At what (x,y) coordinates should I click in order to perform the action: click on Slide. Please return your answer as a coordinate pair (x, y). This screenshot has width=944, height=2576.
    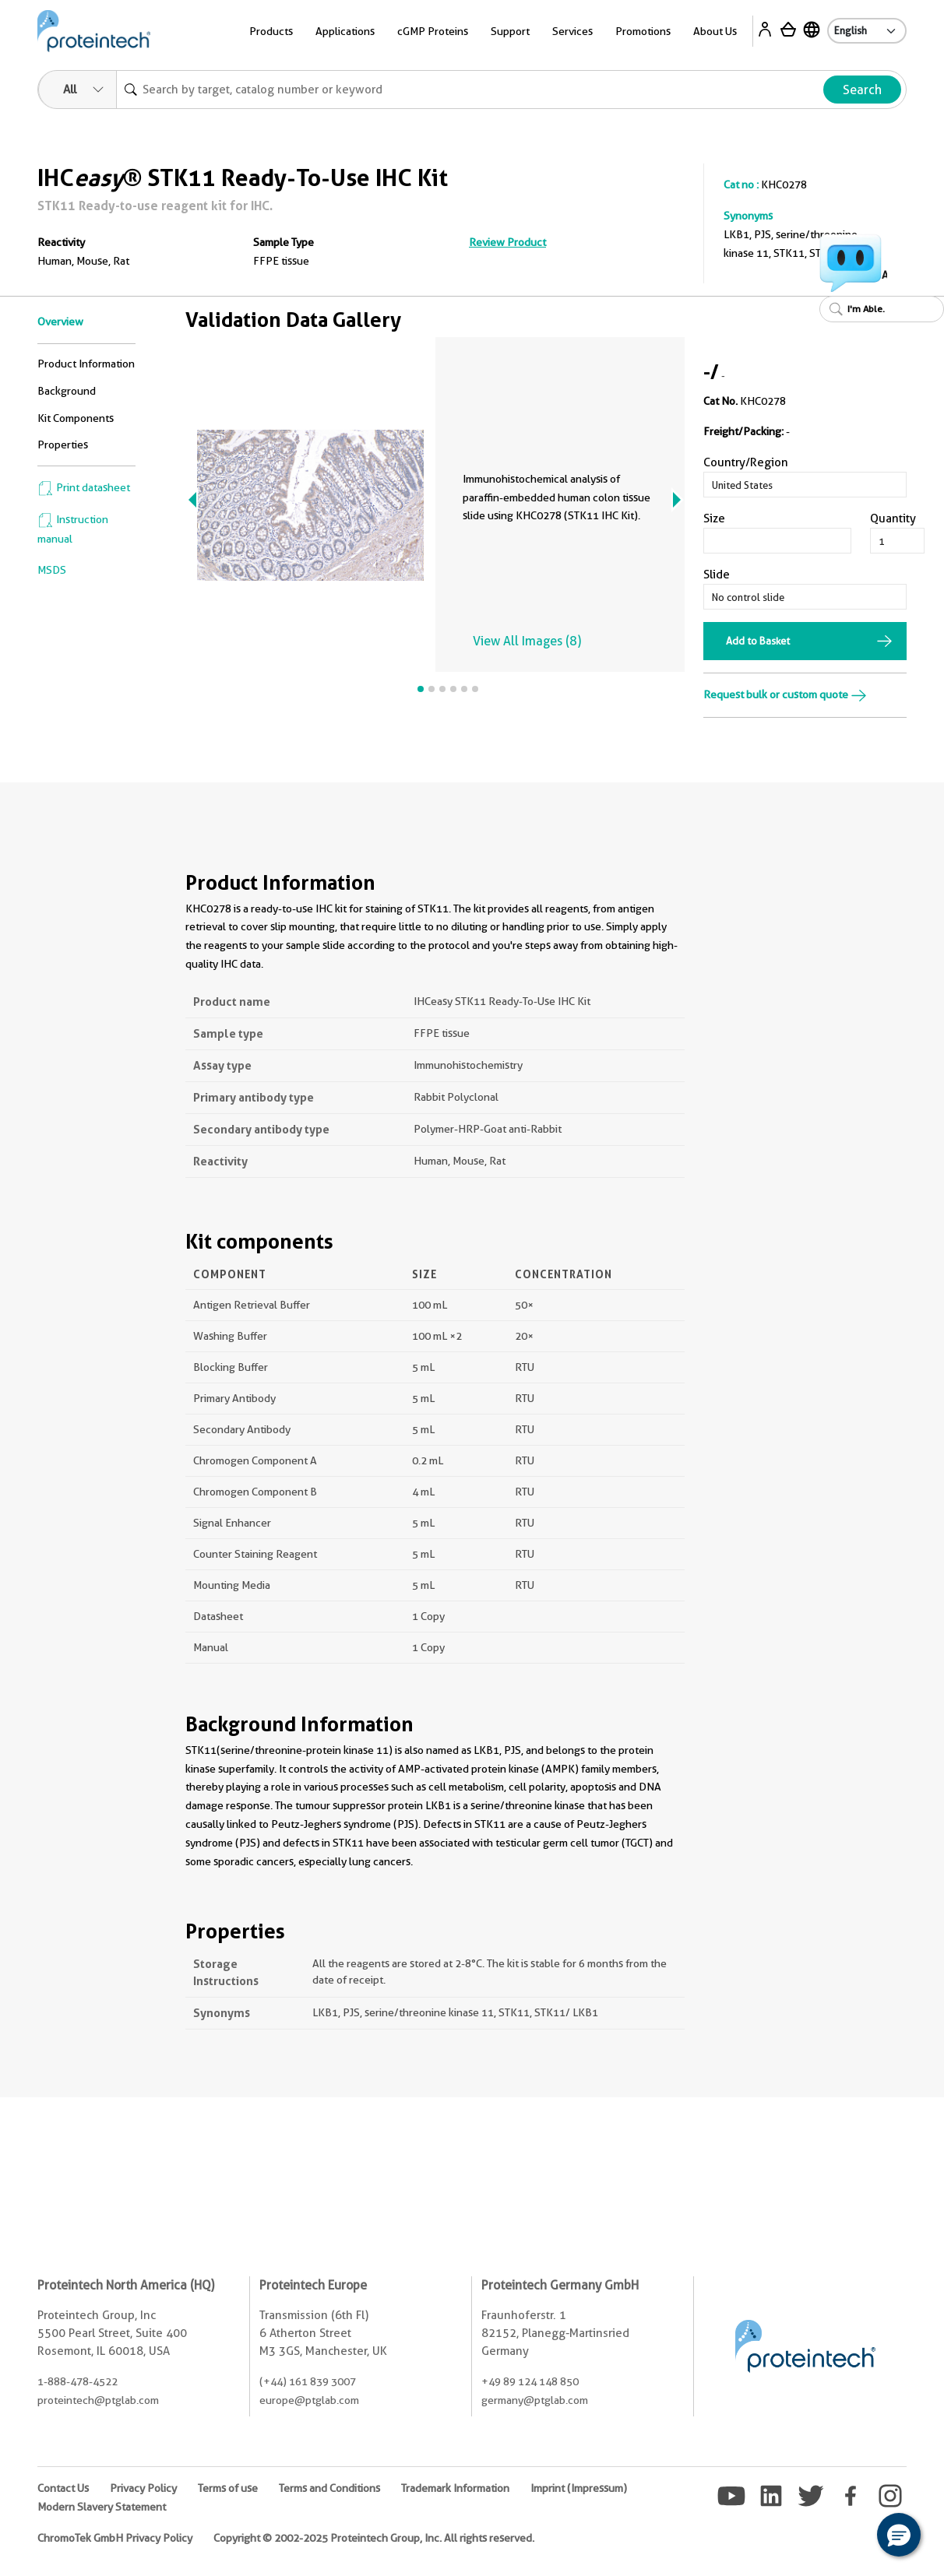
    Looking at the image, I should click on (716, 575).